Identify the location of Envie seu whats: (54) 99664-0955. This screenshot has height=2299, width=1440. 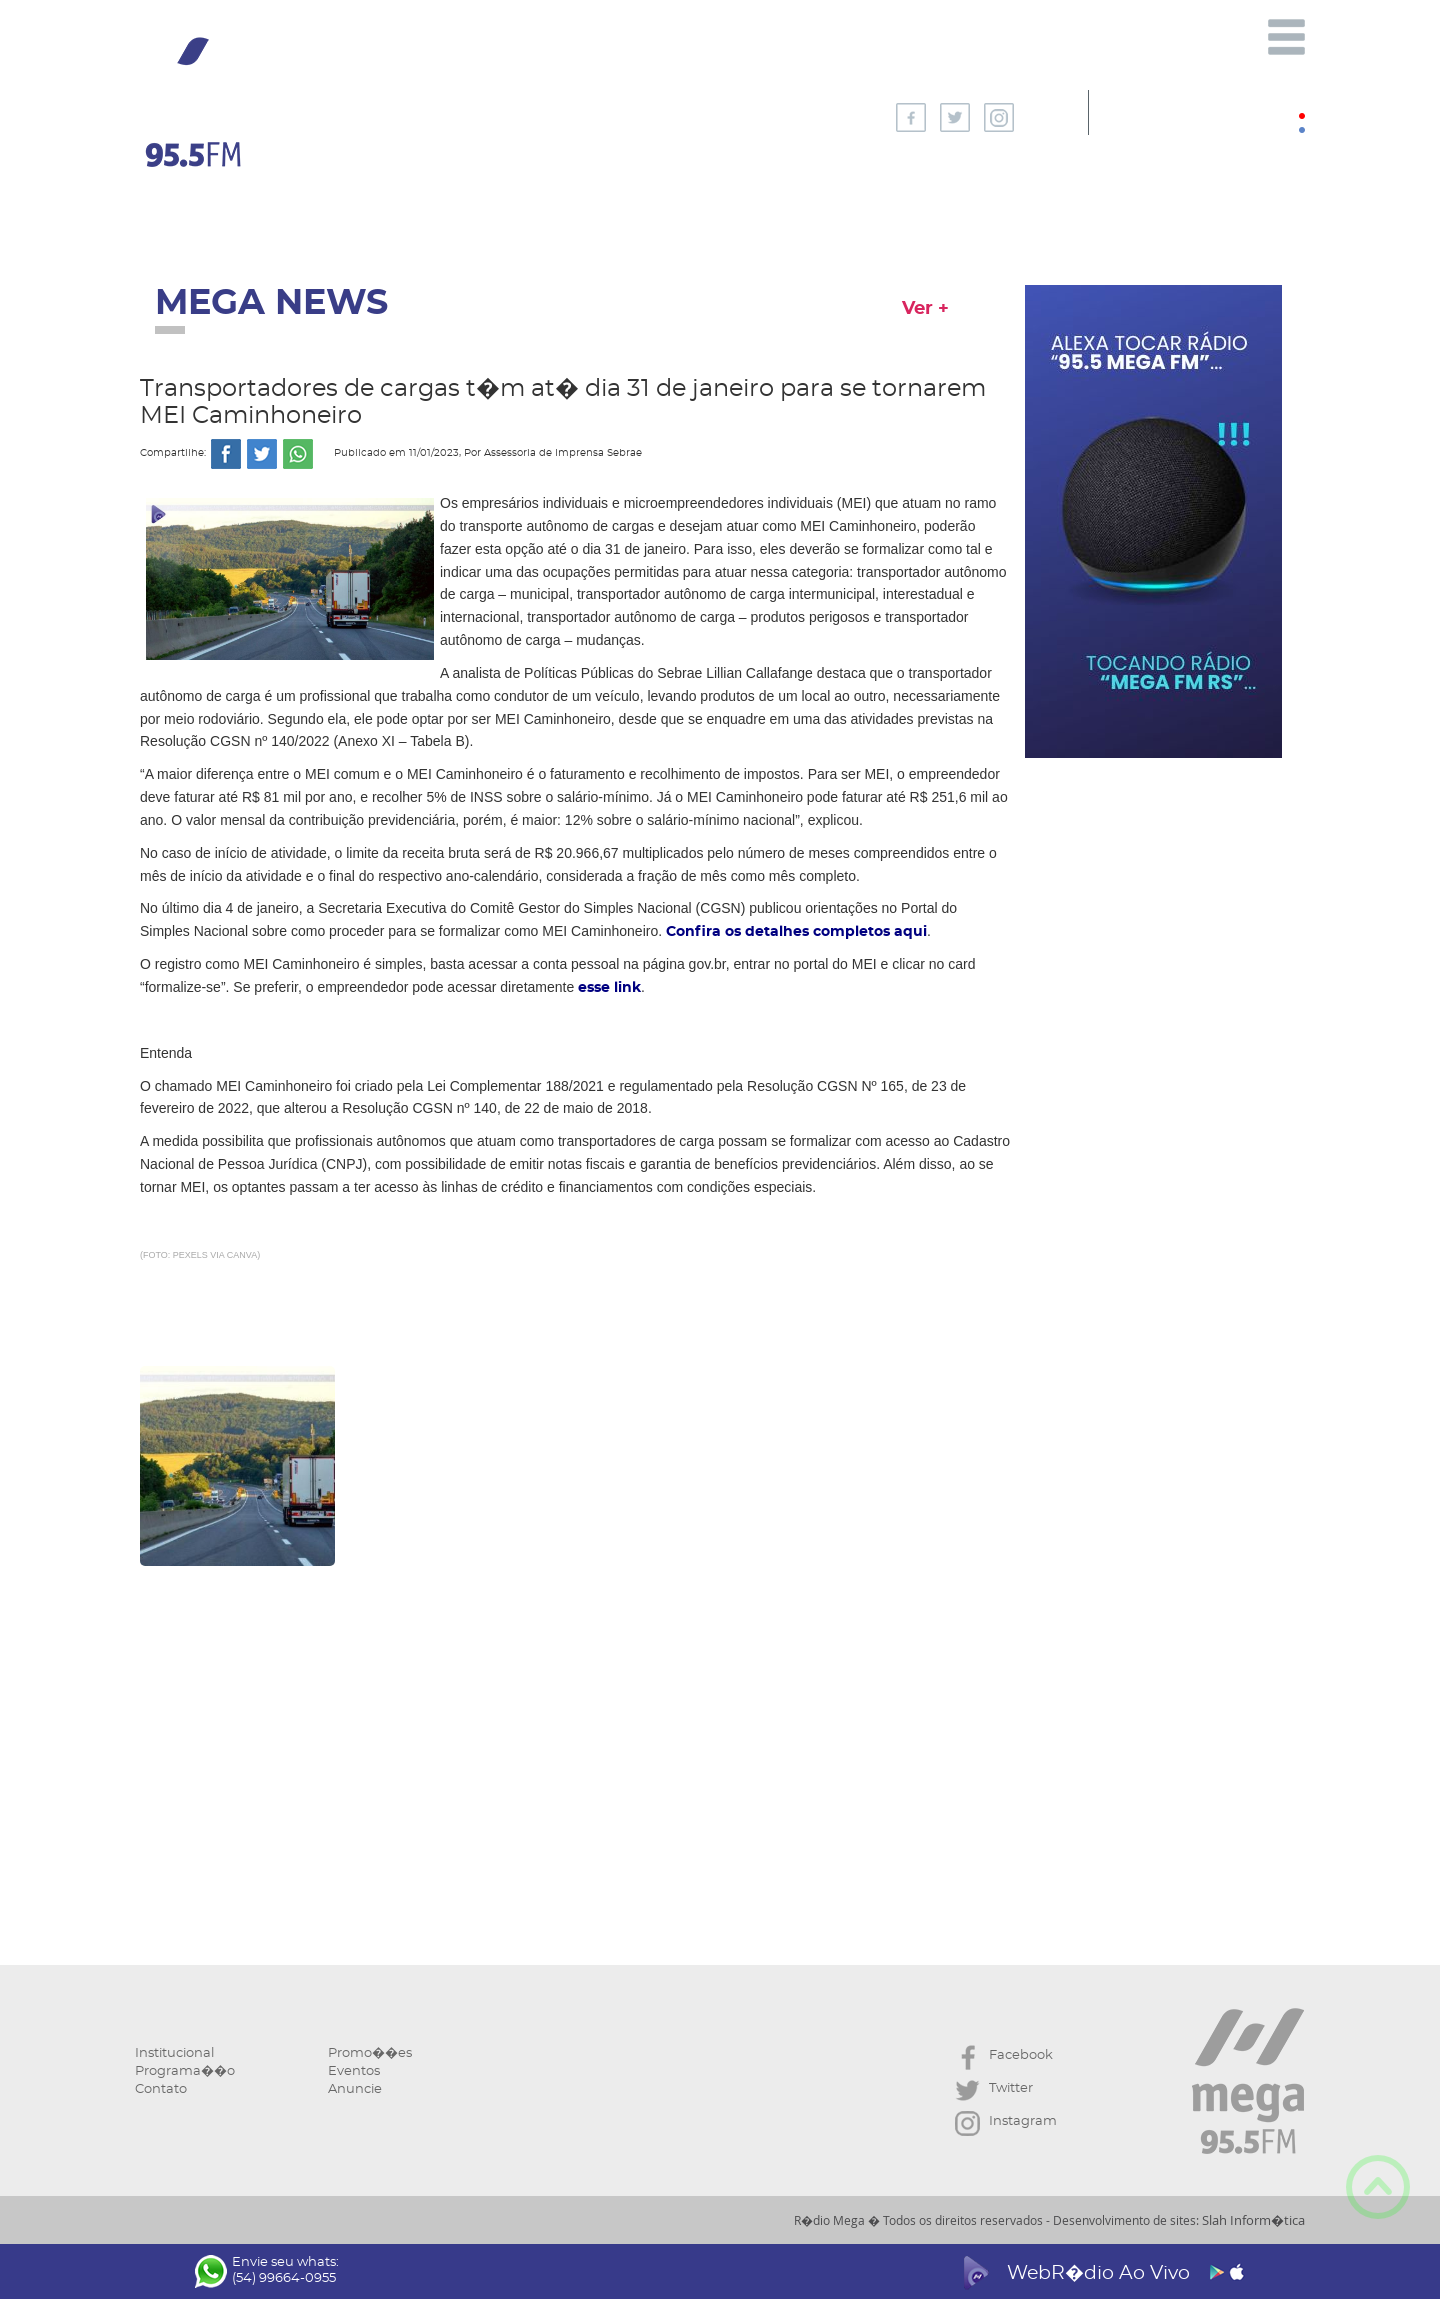
(267, 2271).